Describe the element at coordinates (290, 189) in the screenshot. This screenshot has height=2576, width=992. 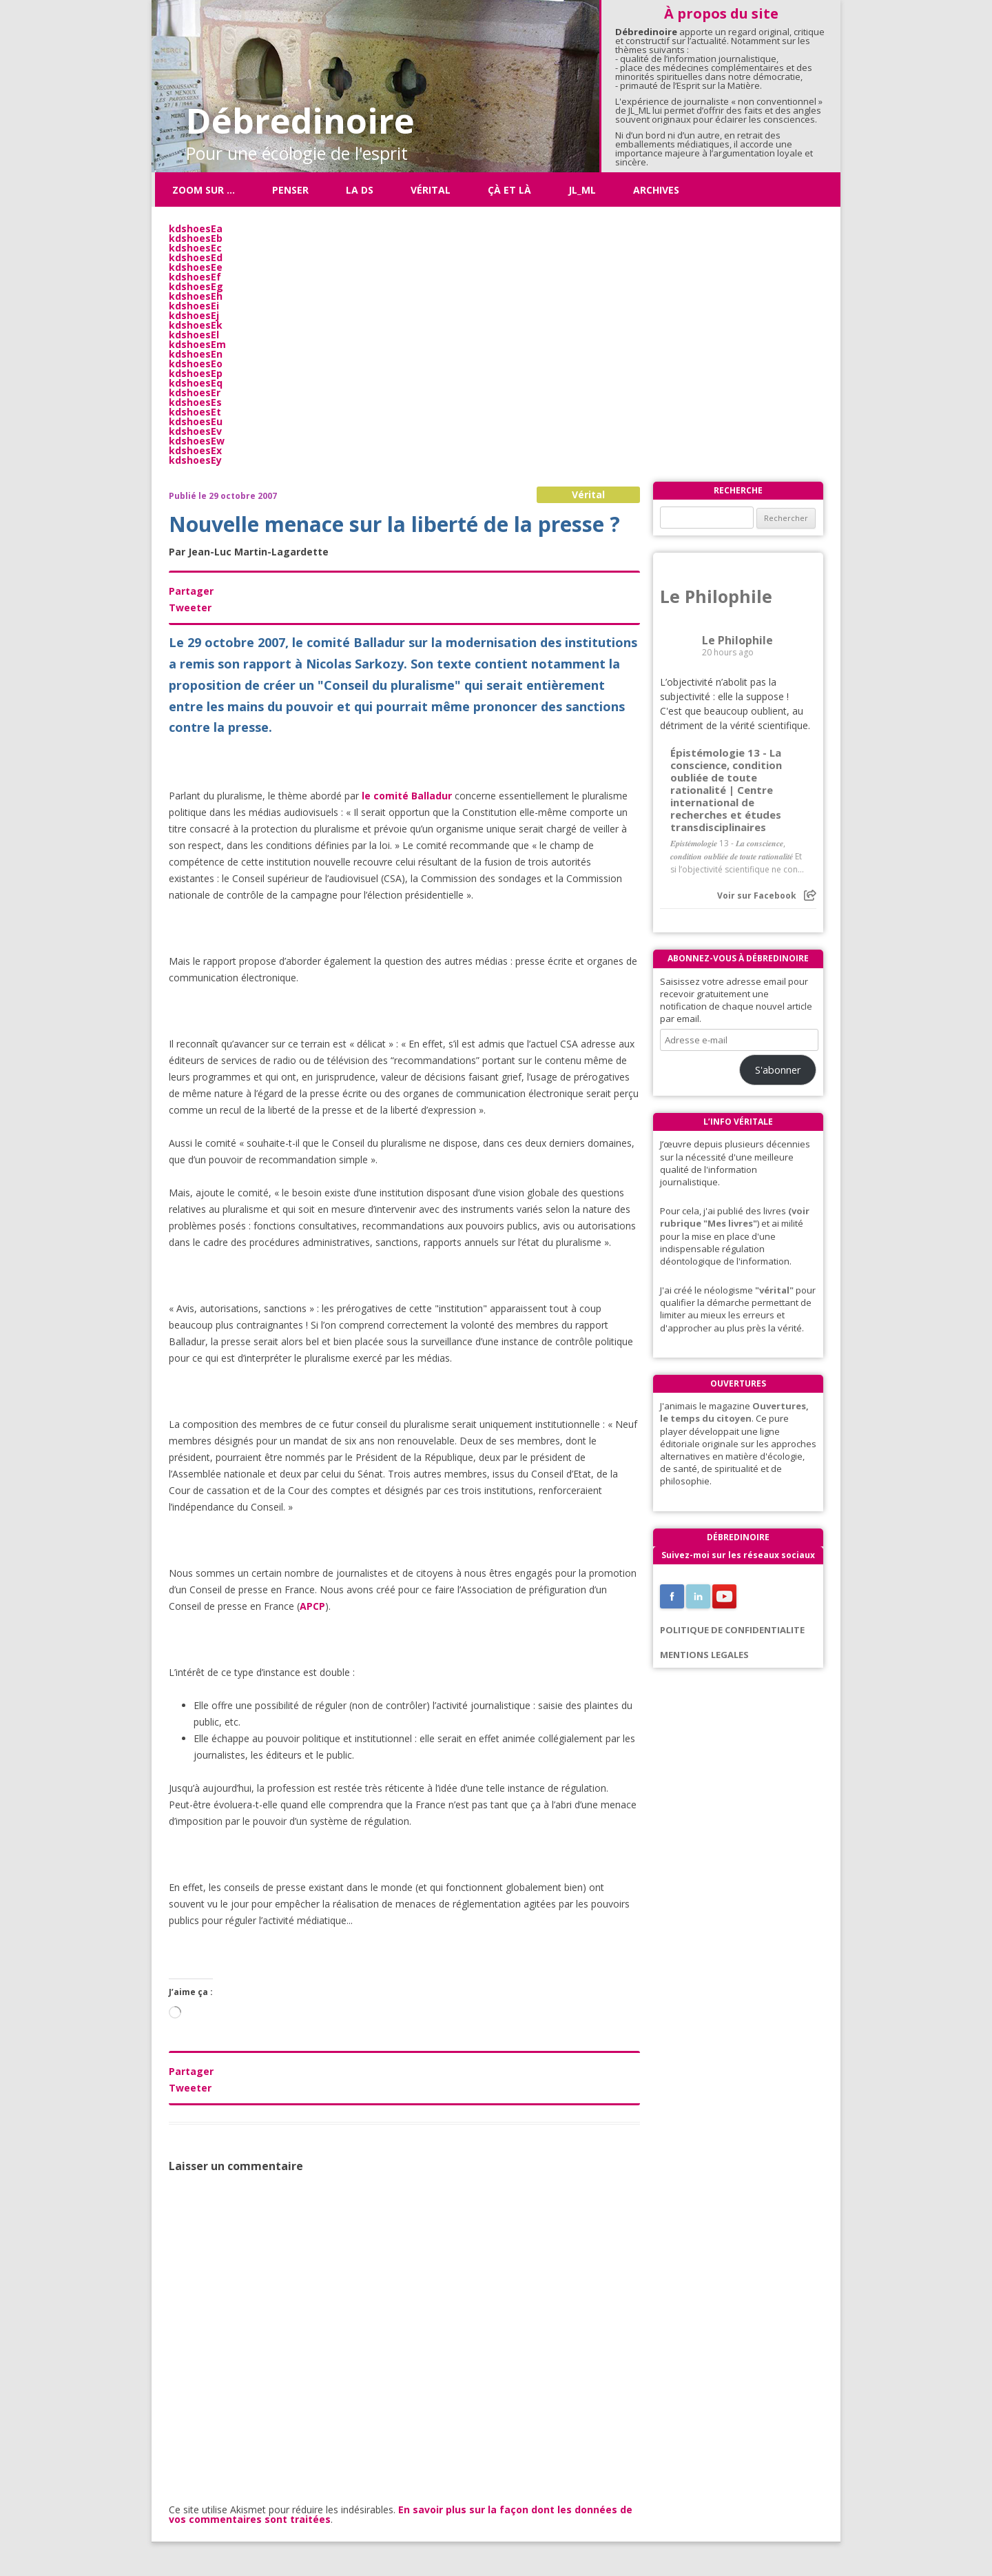
I see `Penser` at that location.